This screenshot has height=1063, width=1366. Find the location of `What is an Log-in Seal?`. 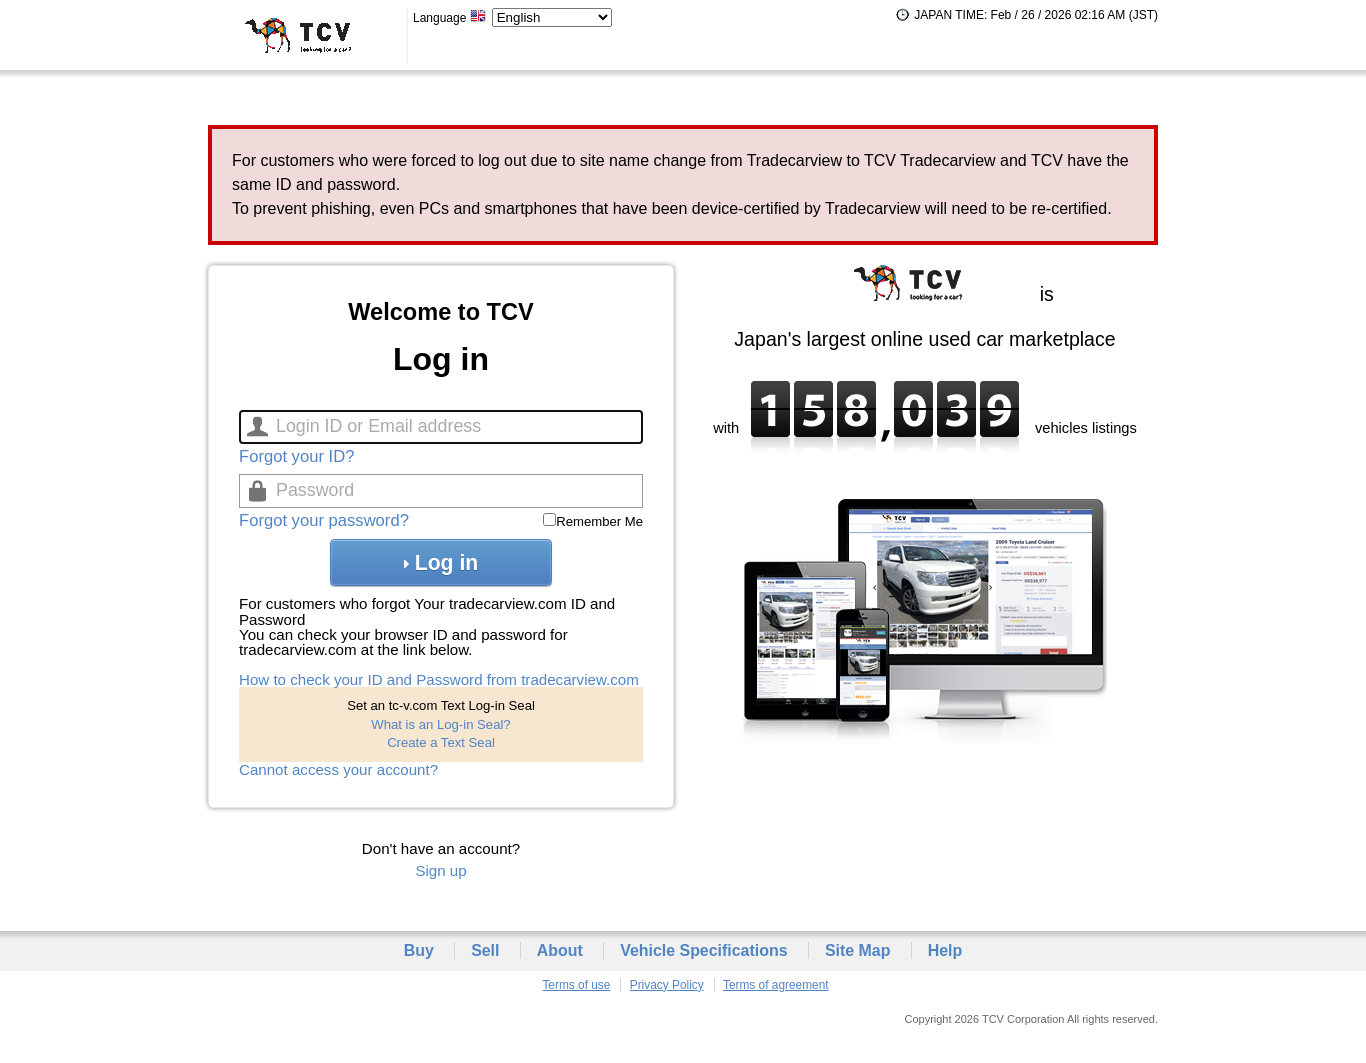

What is an Log-in Seal? is located at coordinates (440, 724).